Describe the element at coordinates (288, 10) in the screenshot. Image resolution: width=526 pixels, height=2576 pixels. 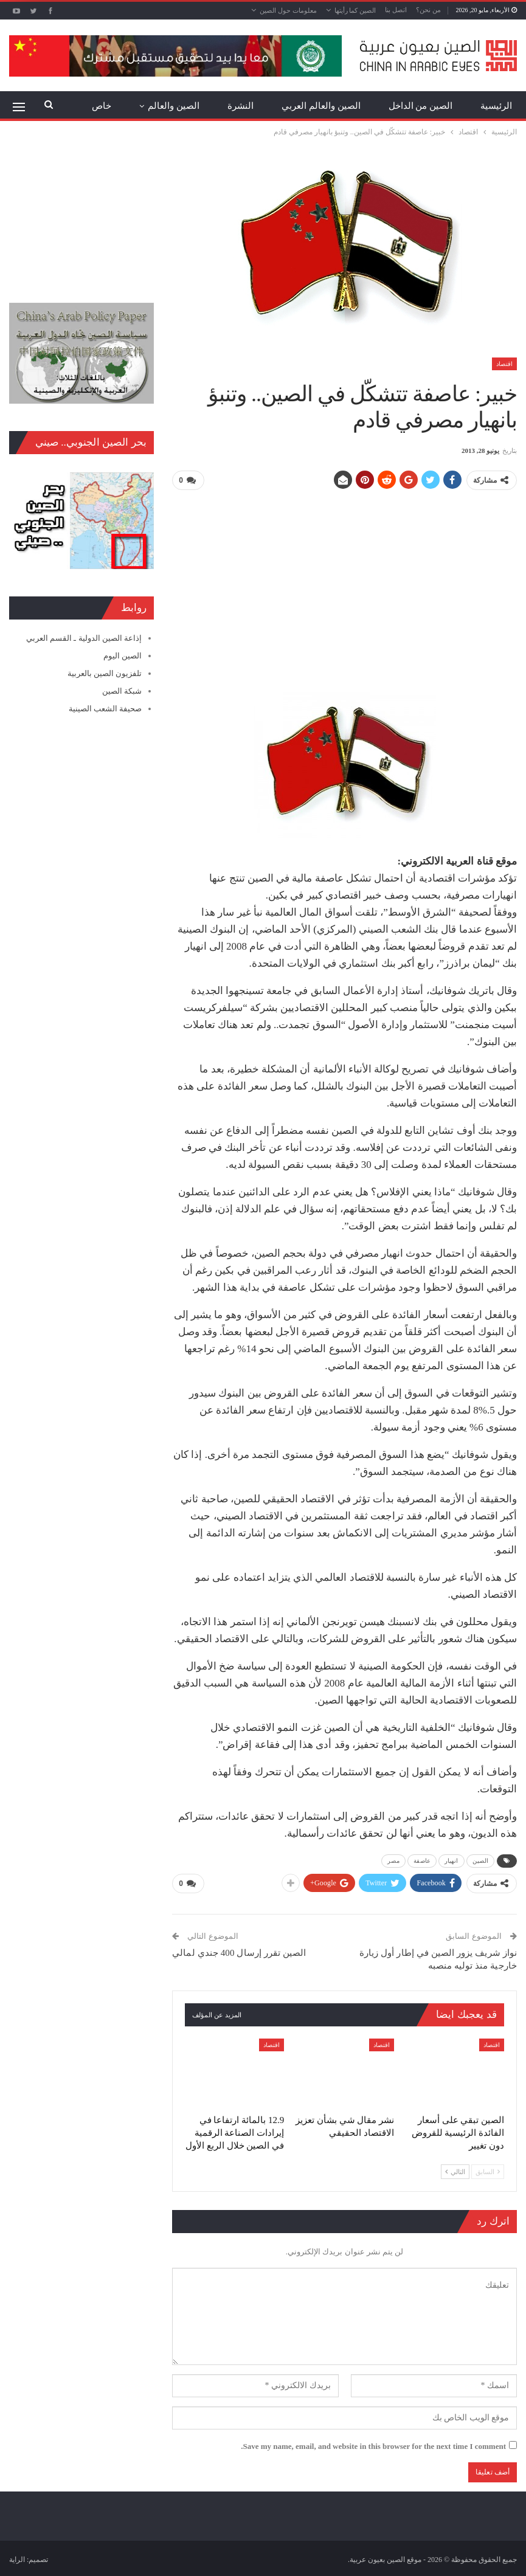
I see `معلومات حول الصين` at that location.